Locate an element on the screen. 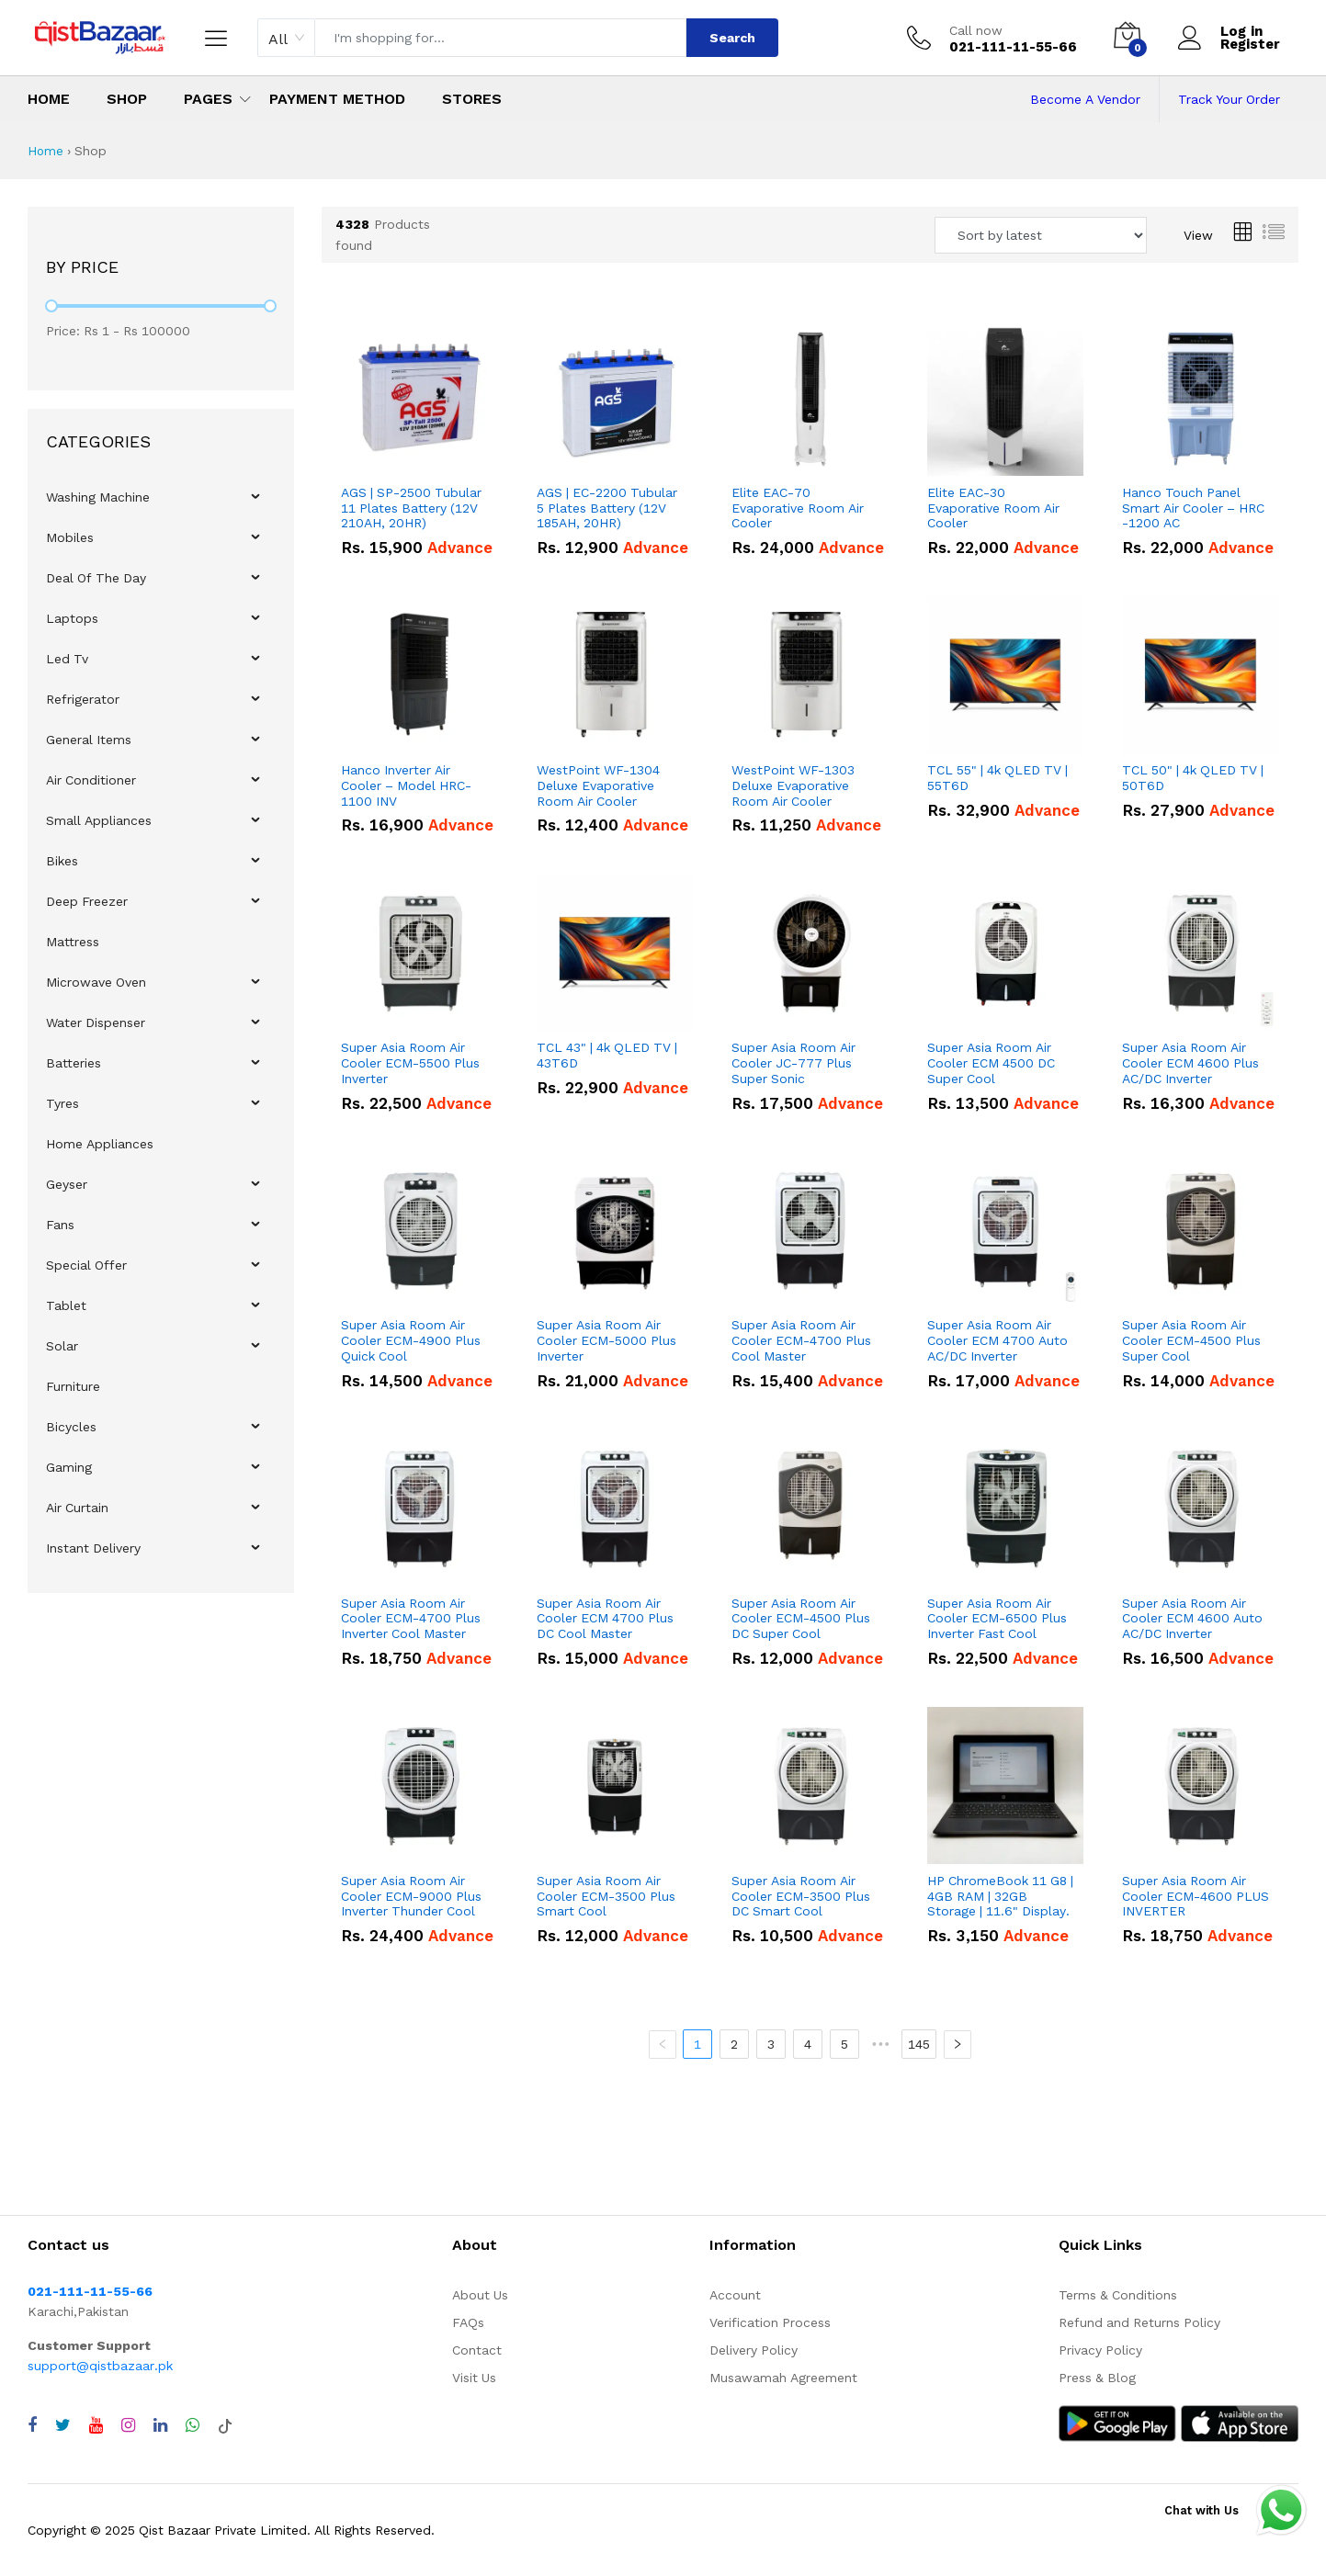  Elite EAC-70 Evaporative Room Air Cooler is located at coordinates (797, 508).